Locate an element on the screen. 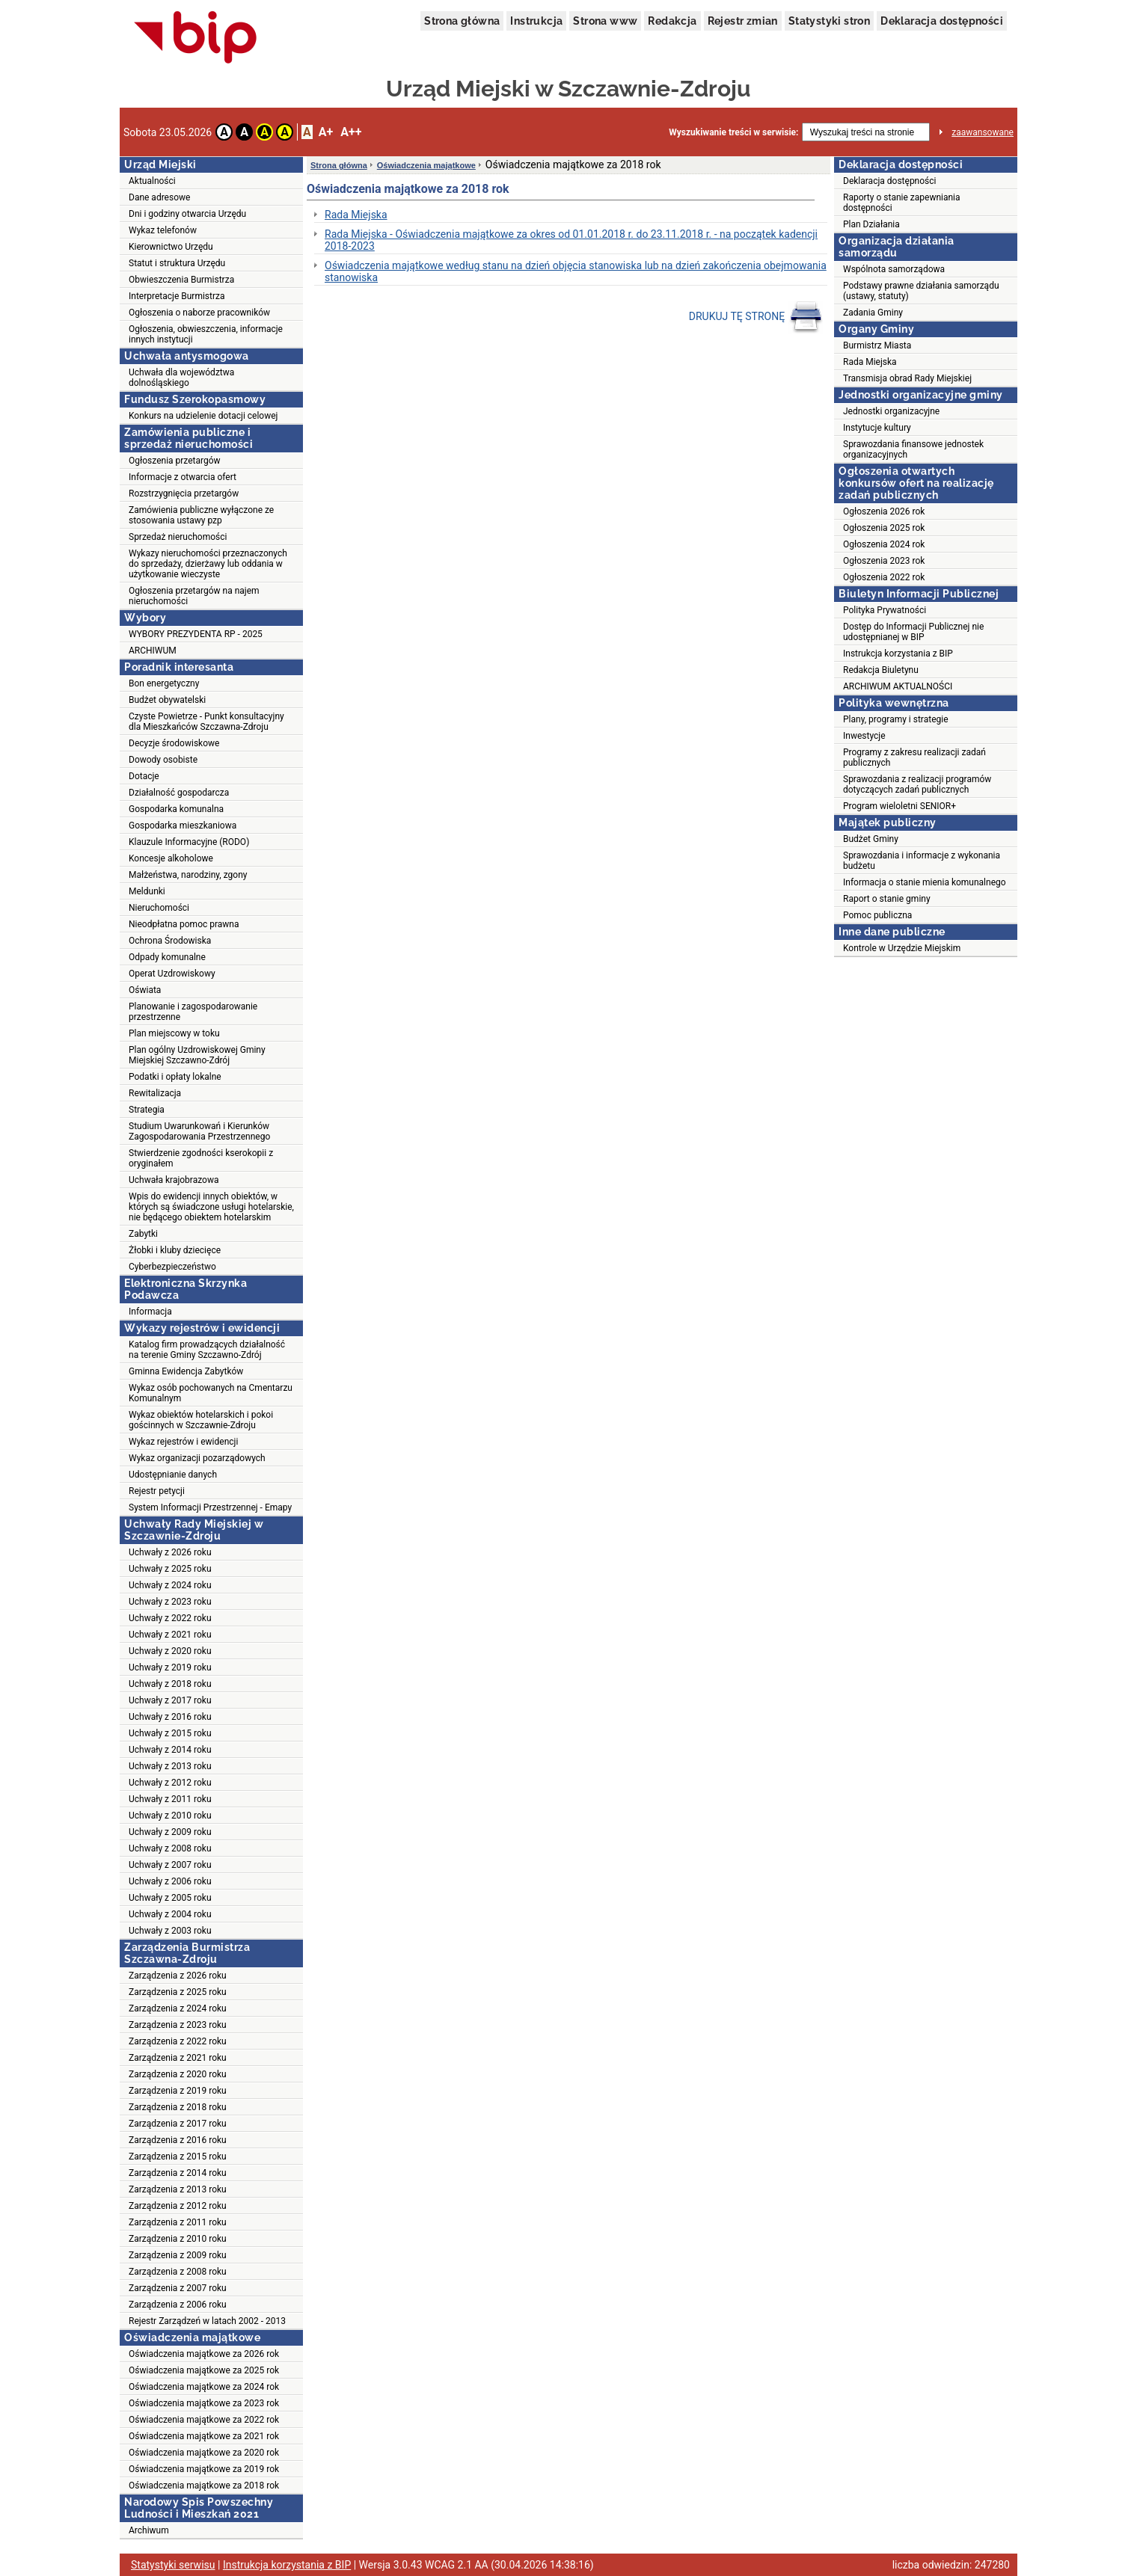  Planowanie i zagospodarowanie przestrzenne is located at coordinates (193, 1011).